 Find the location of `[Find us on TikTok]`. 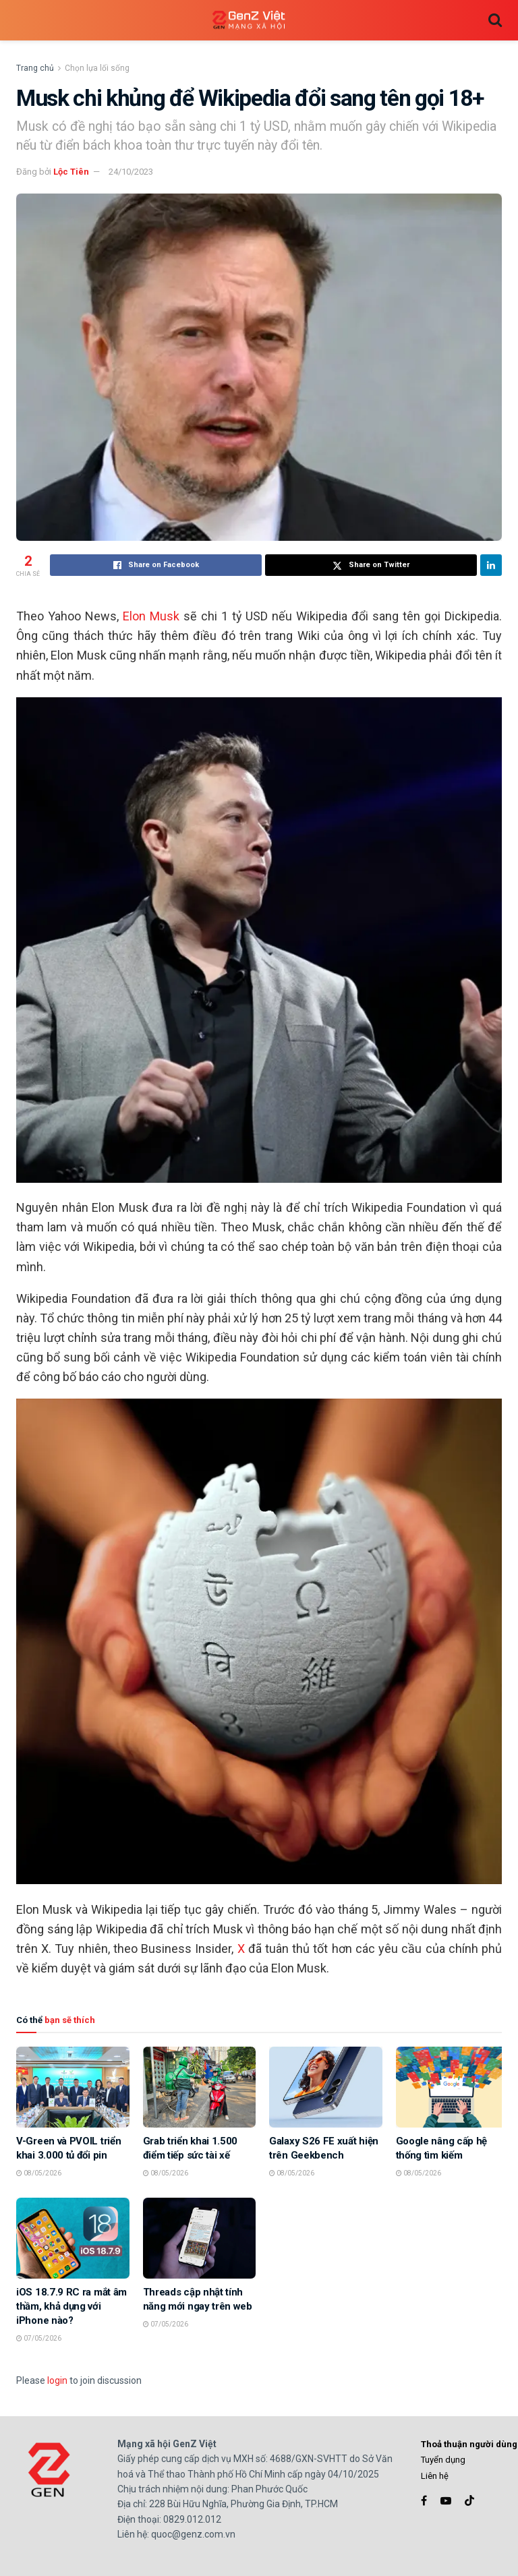

[Find us on TikTok] is located at coordinates (469, 2501).